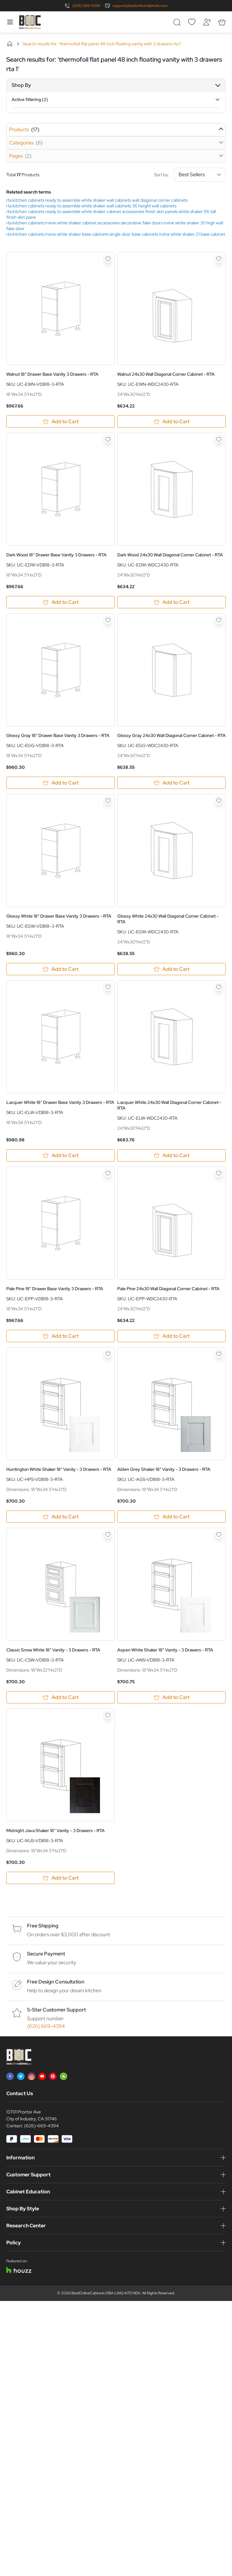 The image size is (232, 2576). Describe the element at coordinates (218, 620) in the screenshot. I see `[Add to Wish List Glossy Gray 24x30 Wall Diagonal Corner Cabinet - RTA]` at that location.